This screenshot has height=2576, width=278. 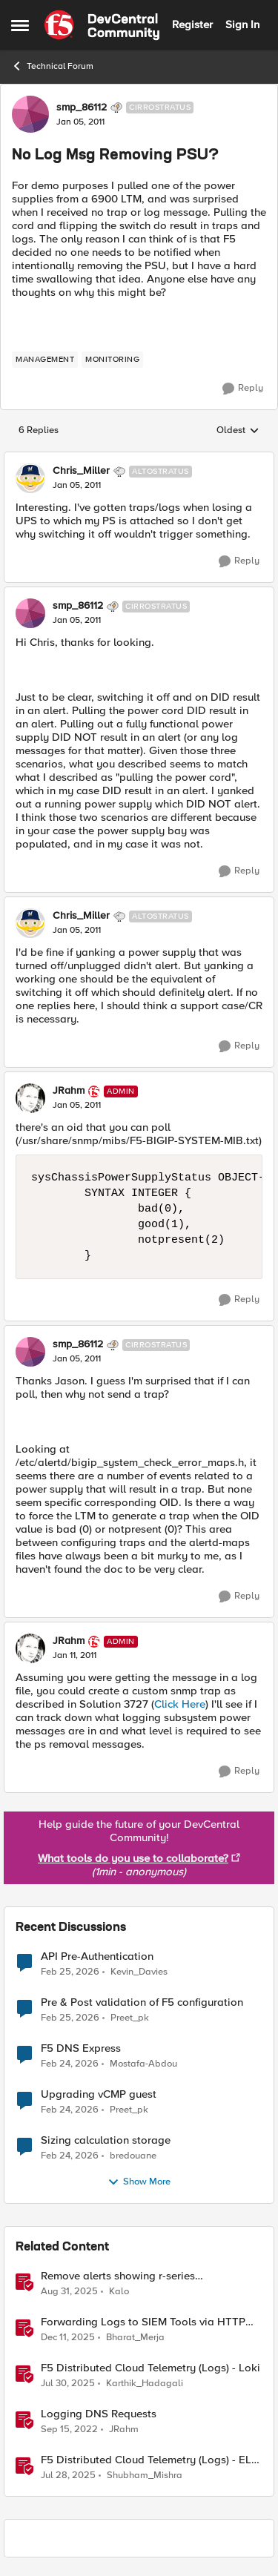 What do you see at coordinates (135, 2336) in the screenshot?
I see `Bharat_Merja [View Profile: Bharat_Merja, Rank: Employee]` at bounding box center [135, 2336].